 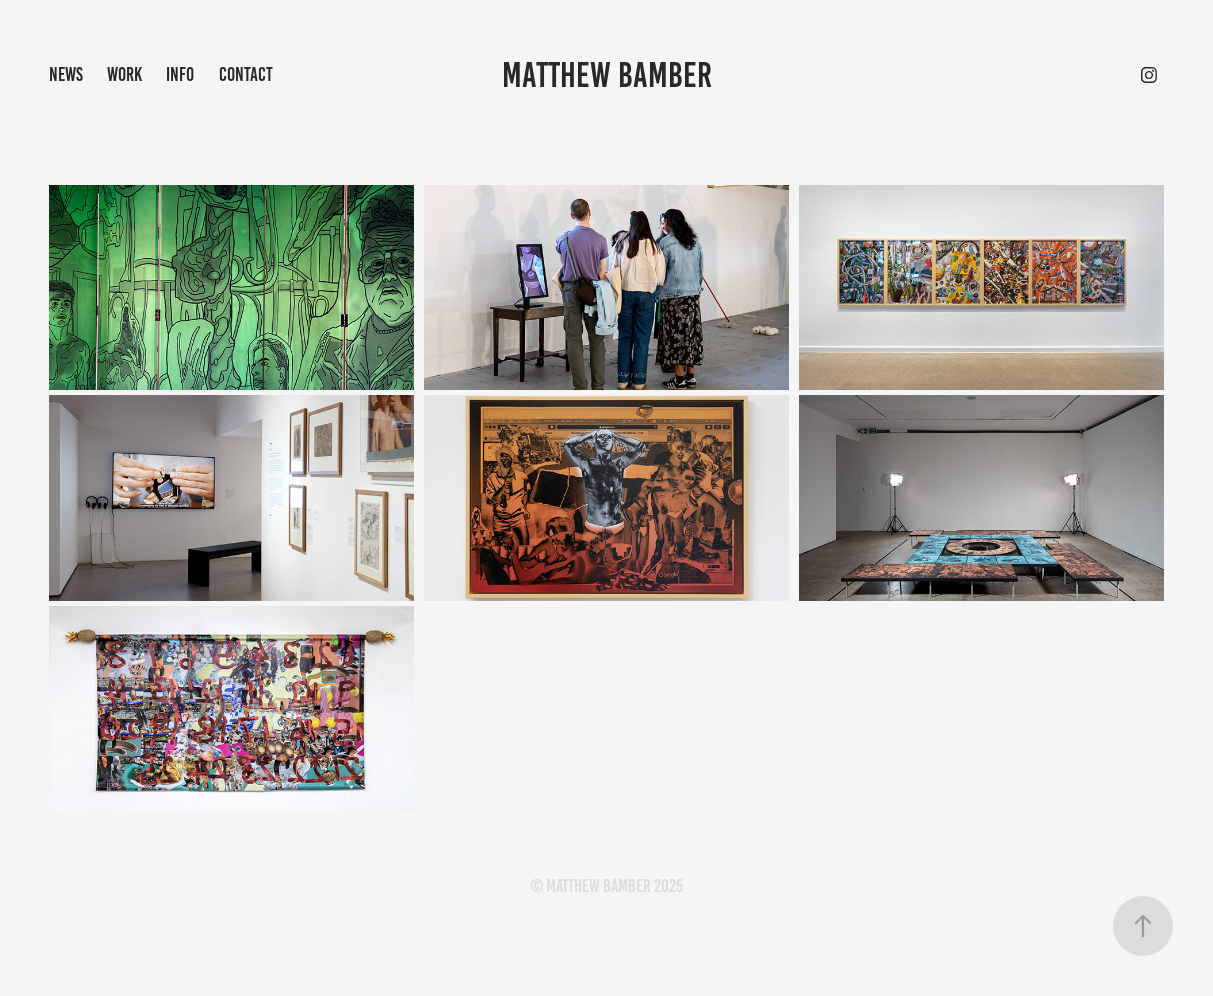 What do you see at coordinates (607, 75) in the screenshot?
I see `Matthew Bamber` at bounding box center [607, 75].